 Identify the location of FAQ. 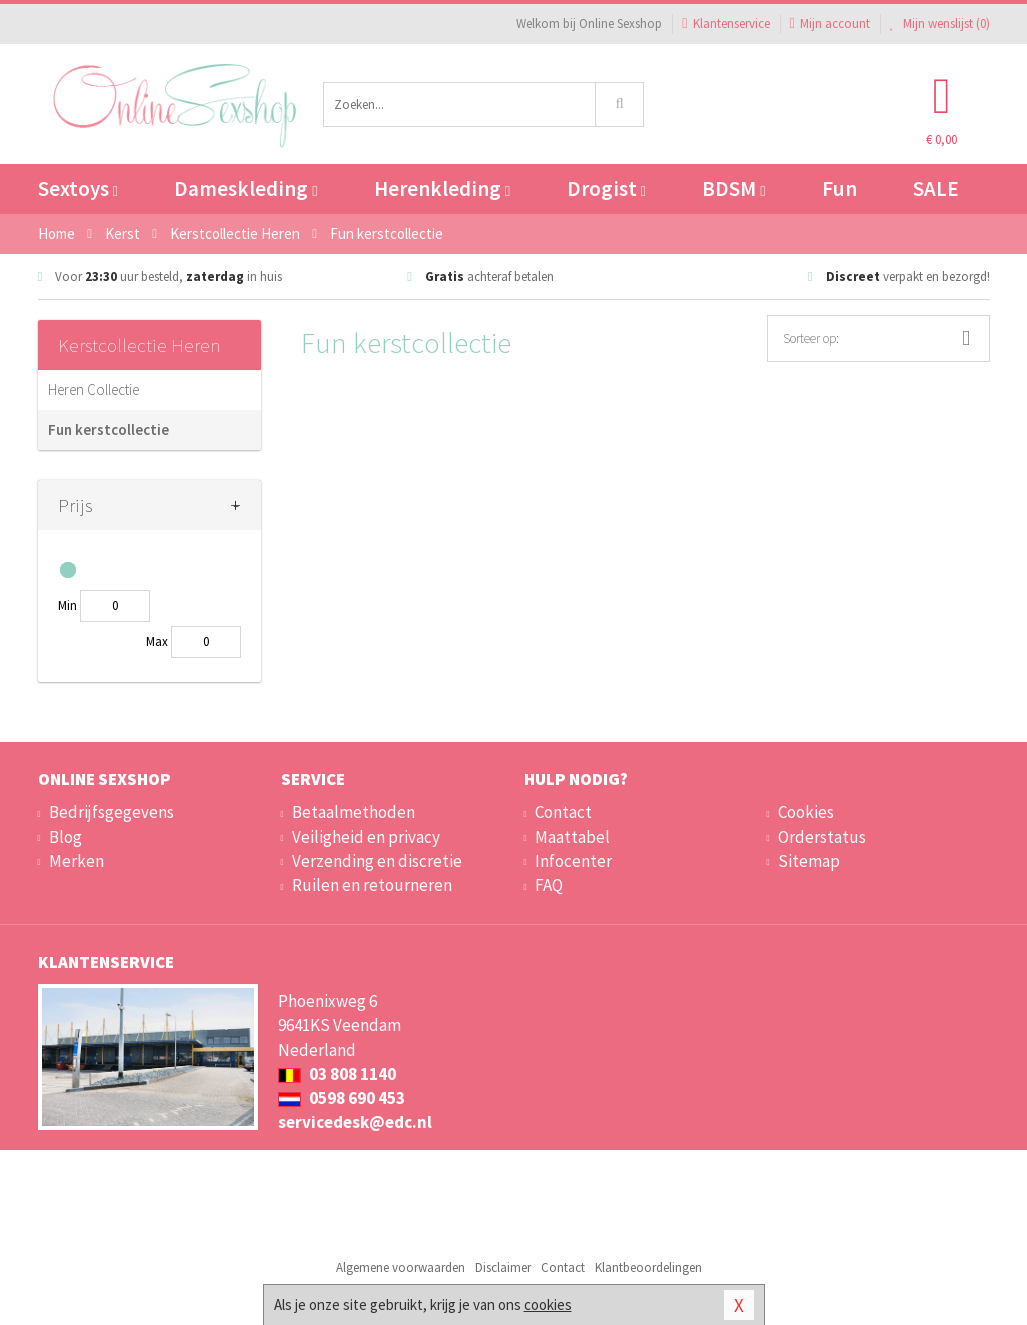
(549, 885).